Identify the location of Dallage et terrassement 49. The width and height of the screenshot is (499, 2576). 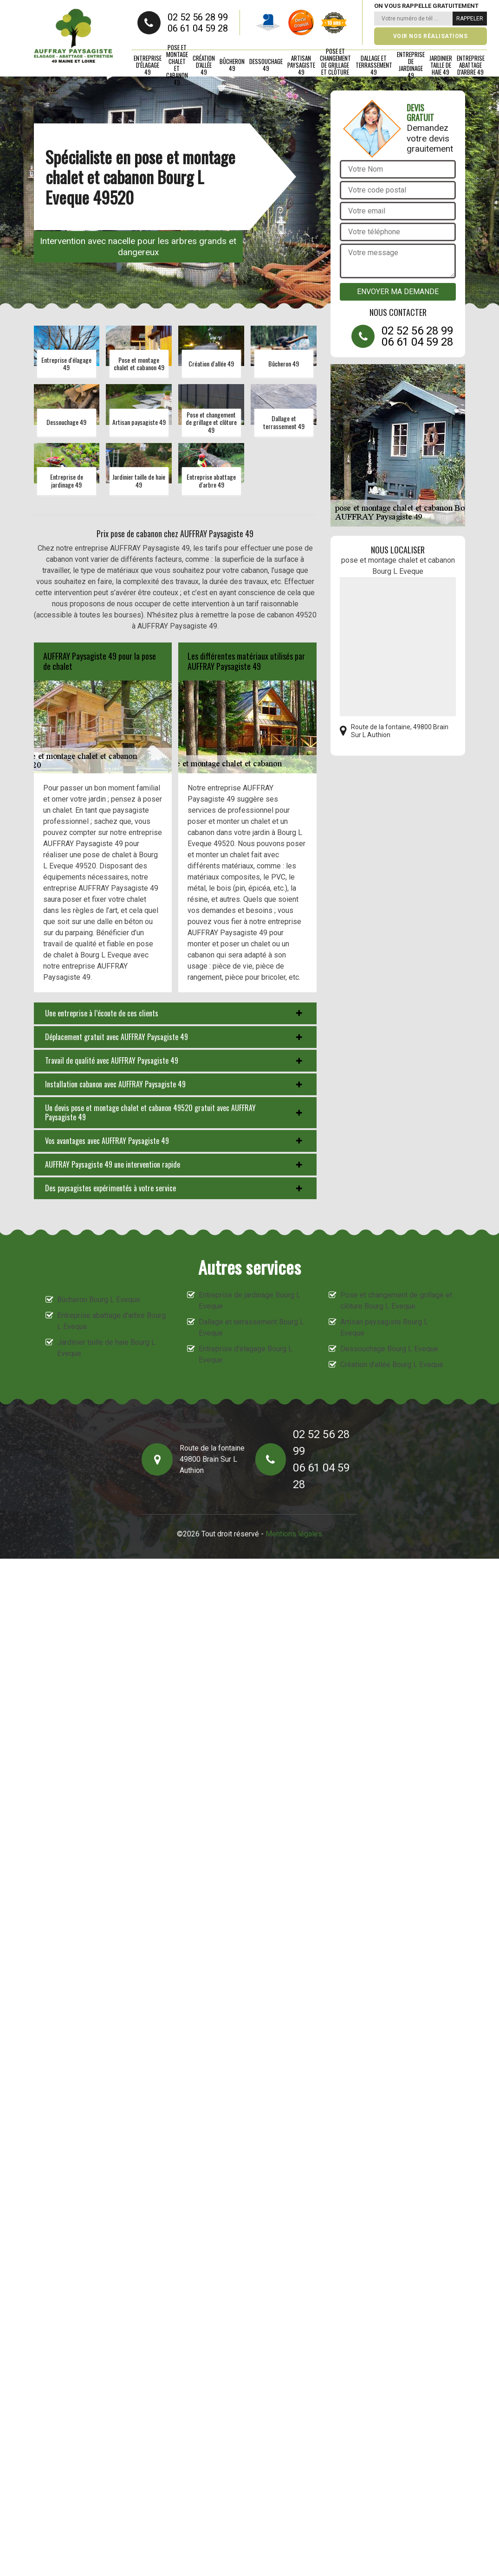
(374, 65).